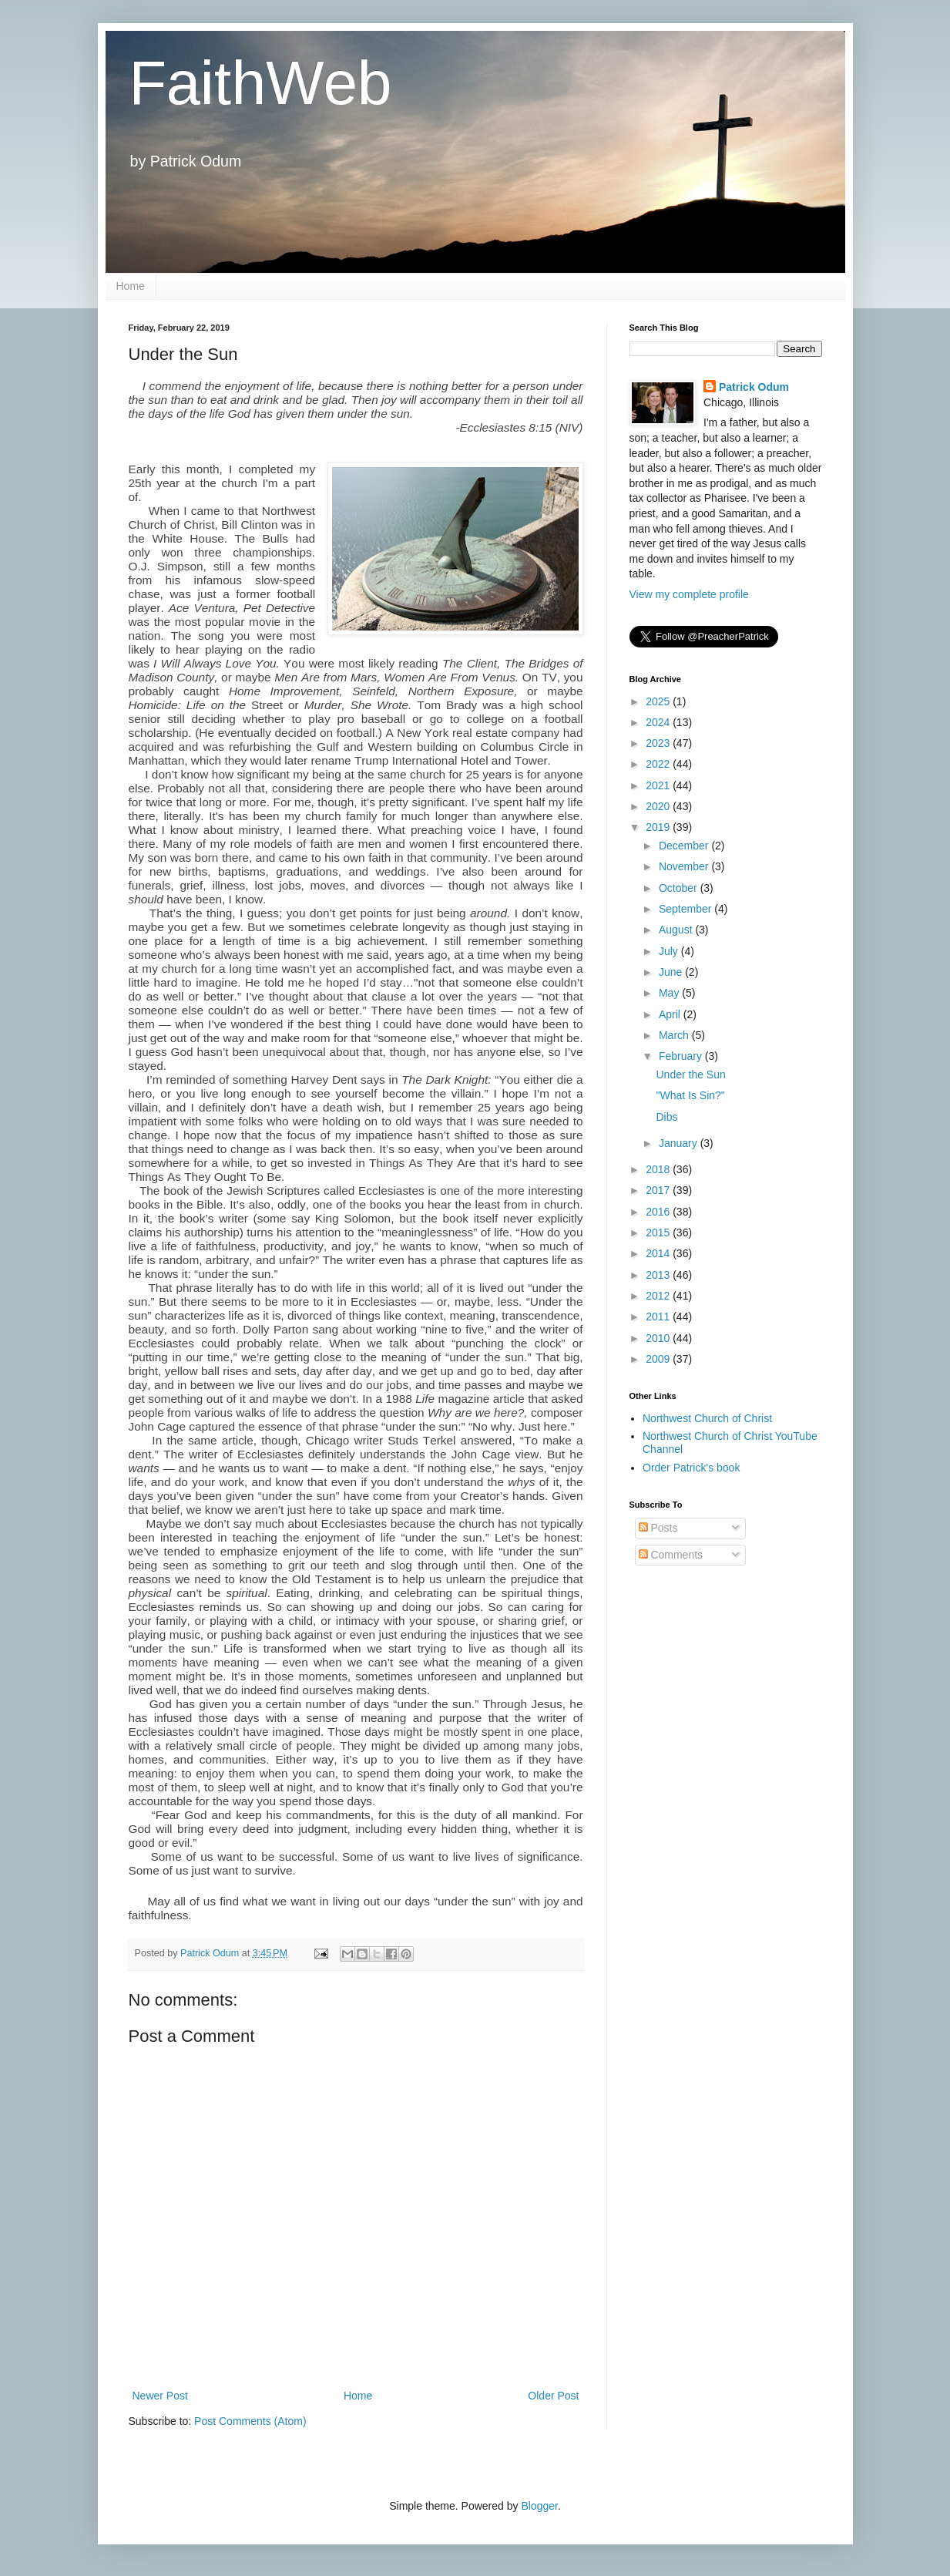 The height and width of the screenshot is (2576, 950). I want to click on 2013, so click(659, 1275).